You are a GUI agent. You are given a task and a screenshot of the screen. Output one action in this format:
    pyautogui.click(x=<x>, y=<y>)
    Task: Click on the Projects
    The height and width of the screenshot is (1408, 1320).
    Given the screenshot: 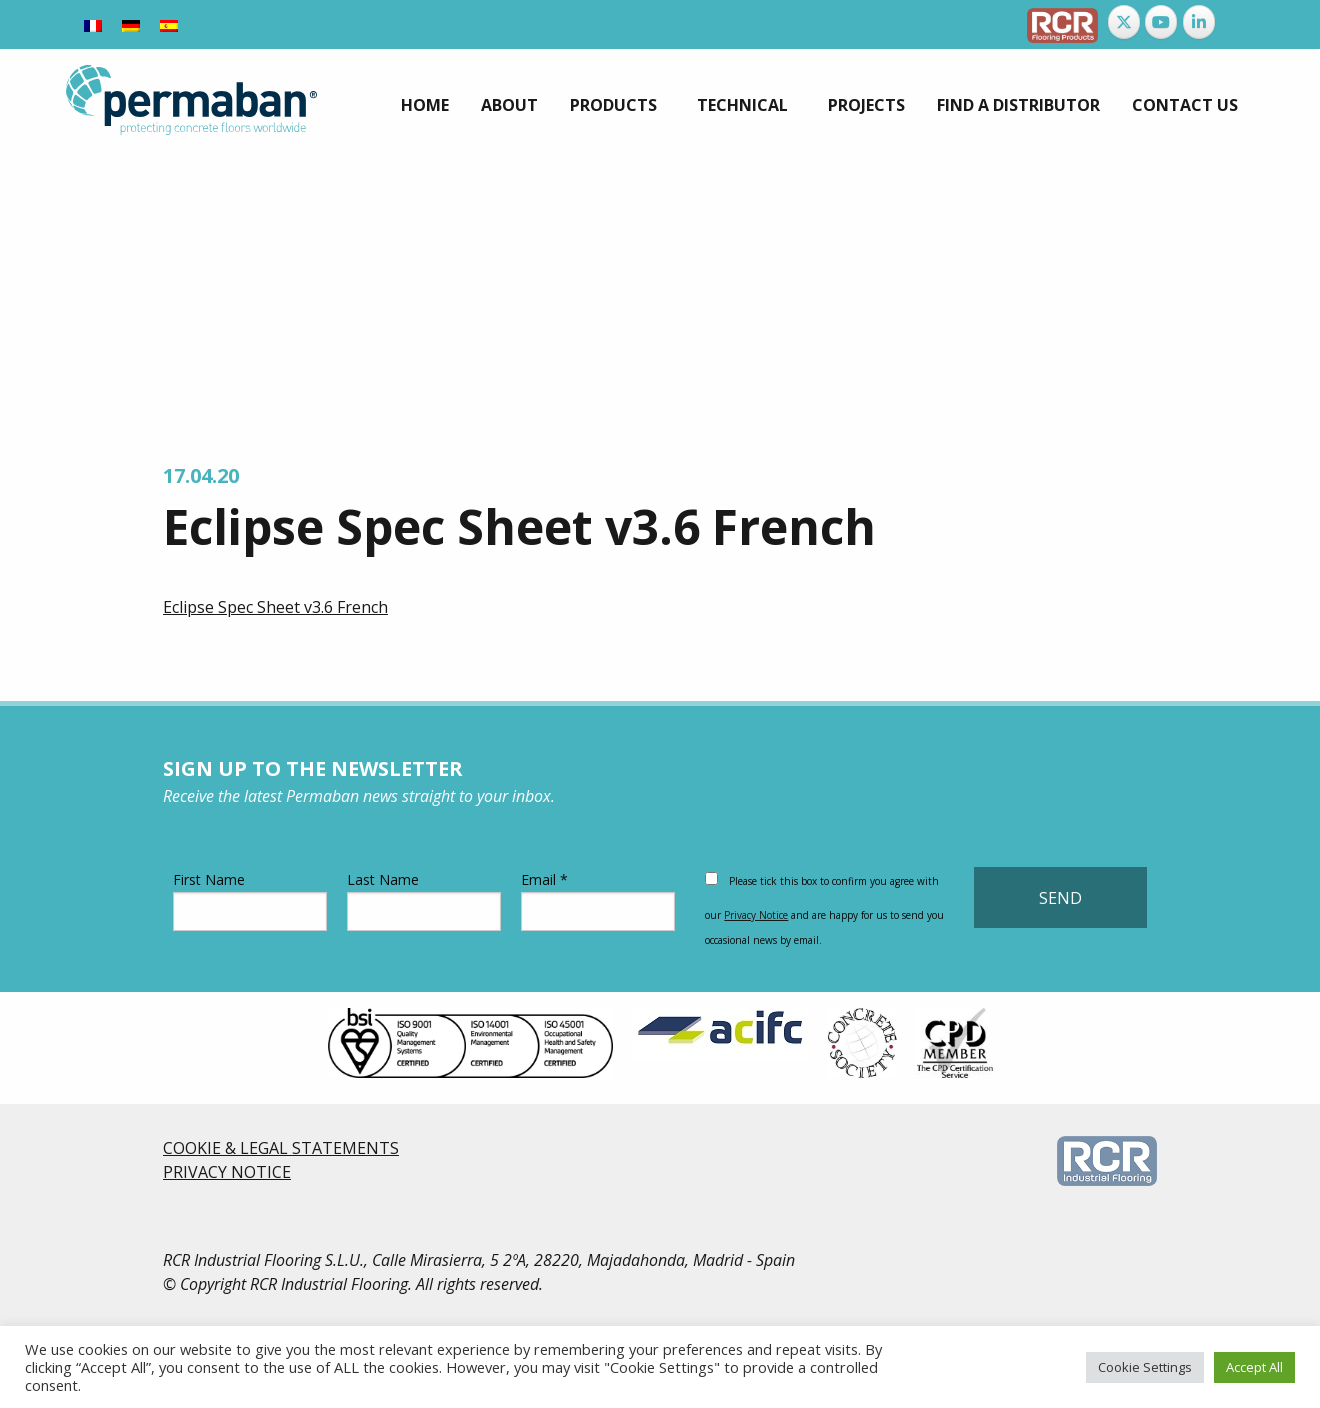 What is the action you would take?
    pyautogui.click(x=866, y=105)
    